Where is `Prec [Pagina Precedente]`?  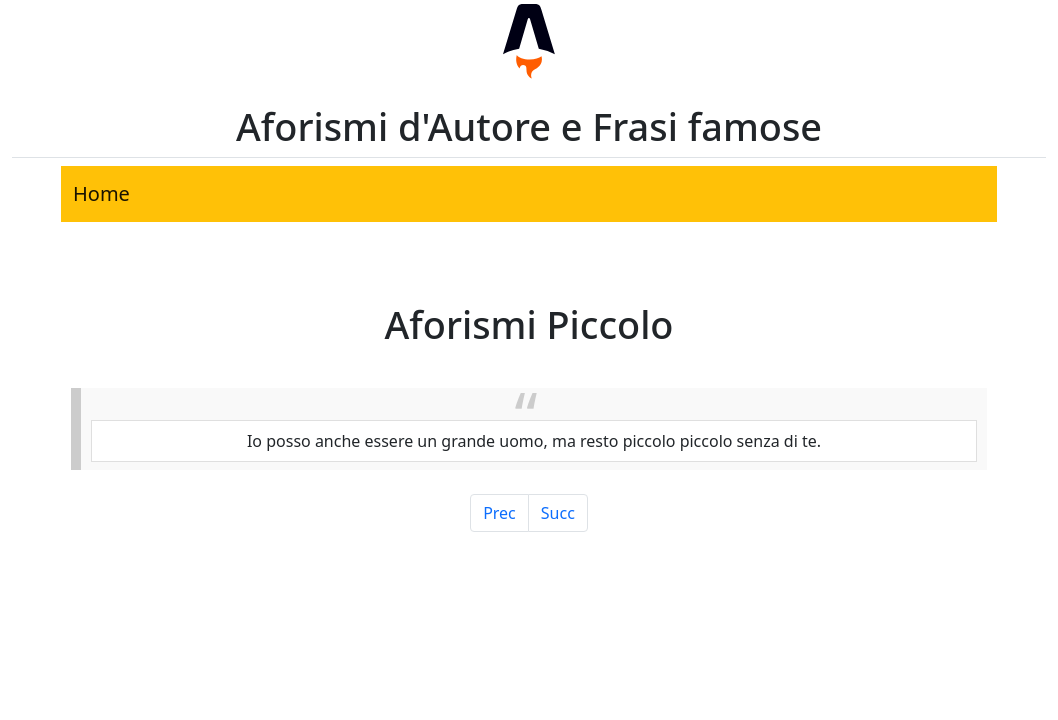 Prec [Pagina Precedente] is located at coordinates (499, 513).